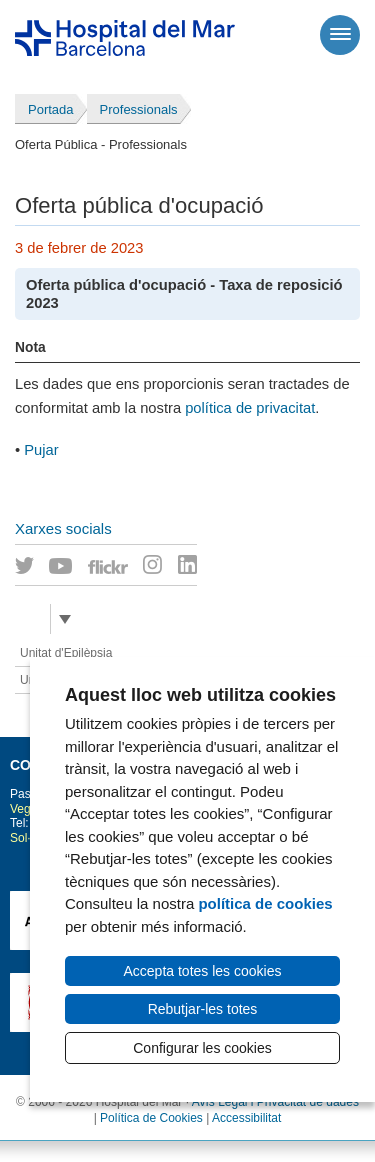 This screenshot has height=1162, width=375. I want to click on [Menú], so click(340, 35).